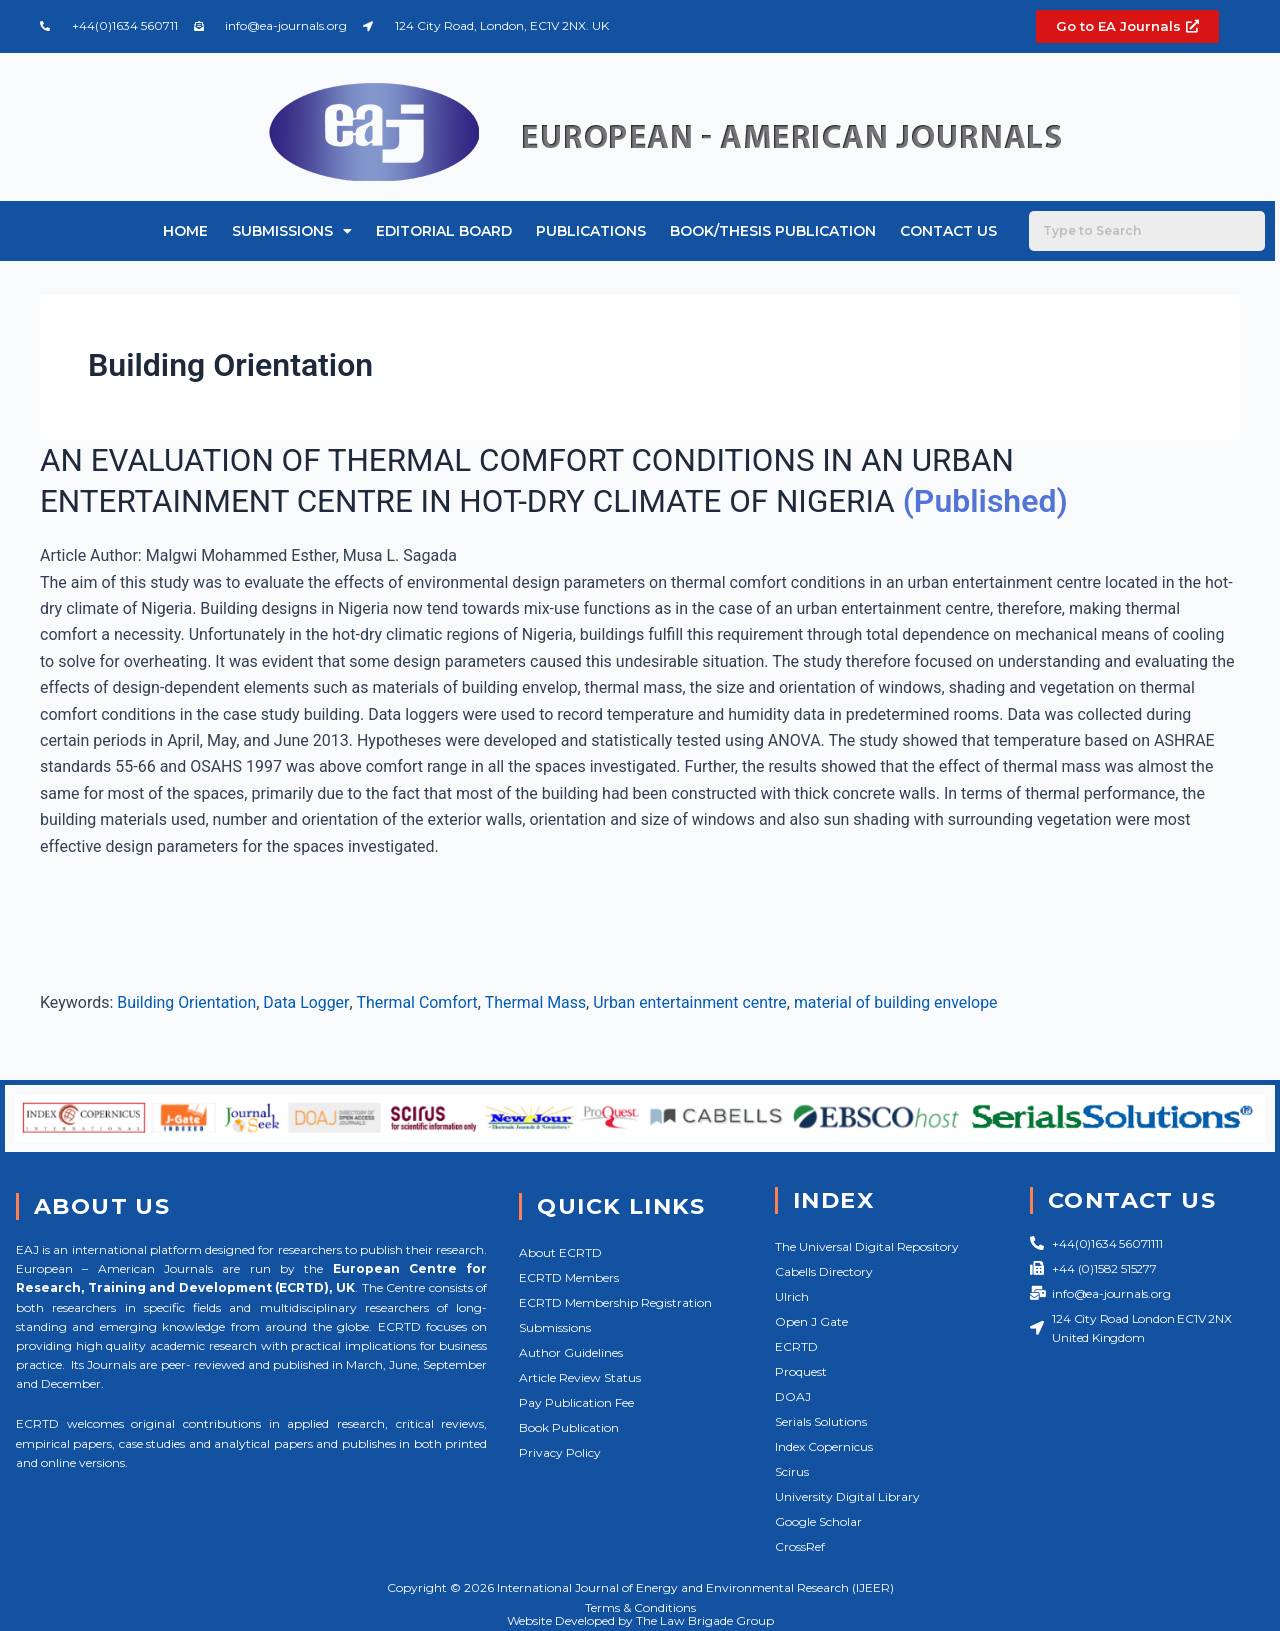 Image resolution: width=1280 pixels, height=1631 pixels. Describe the element at coordinates (692, 1001) in the screenshot. I see `Urban entertainment centre` at that location.